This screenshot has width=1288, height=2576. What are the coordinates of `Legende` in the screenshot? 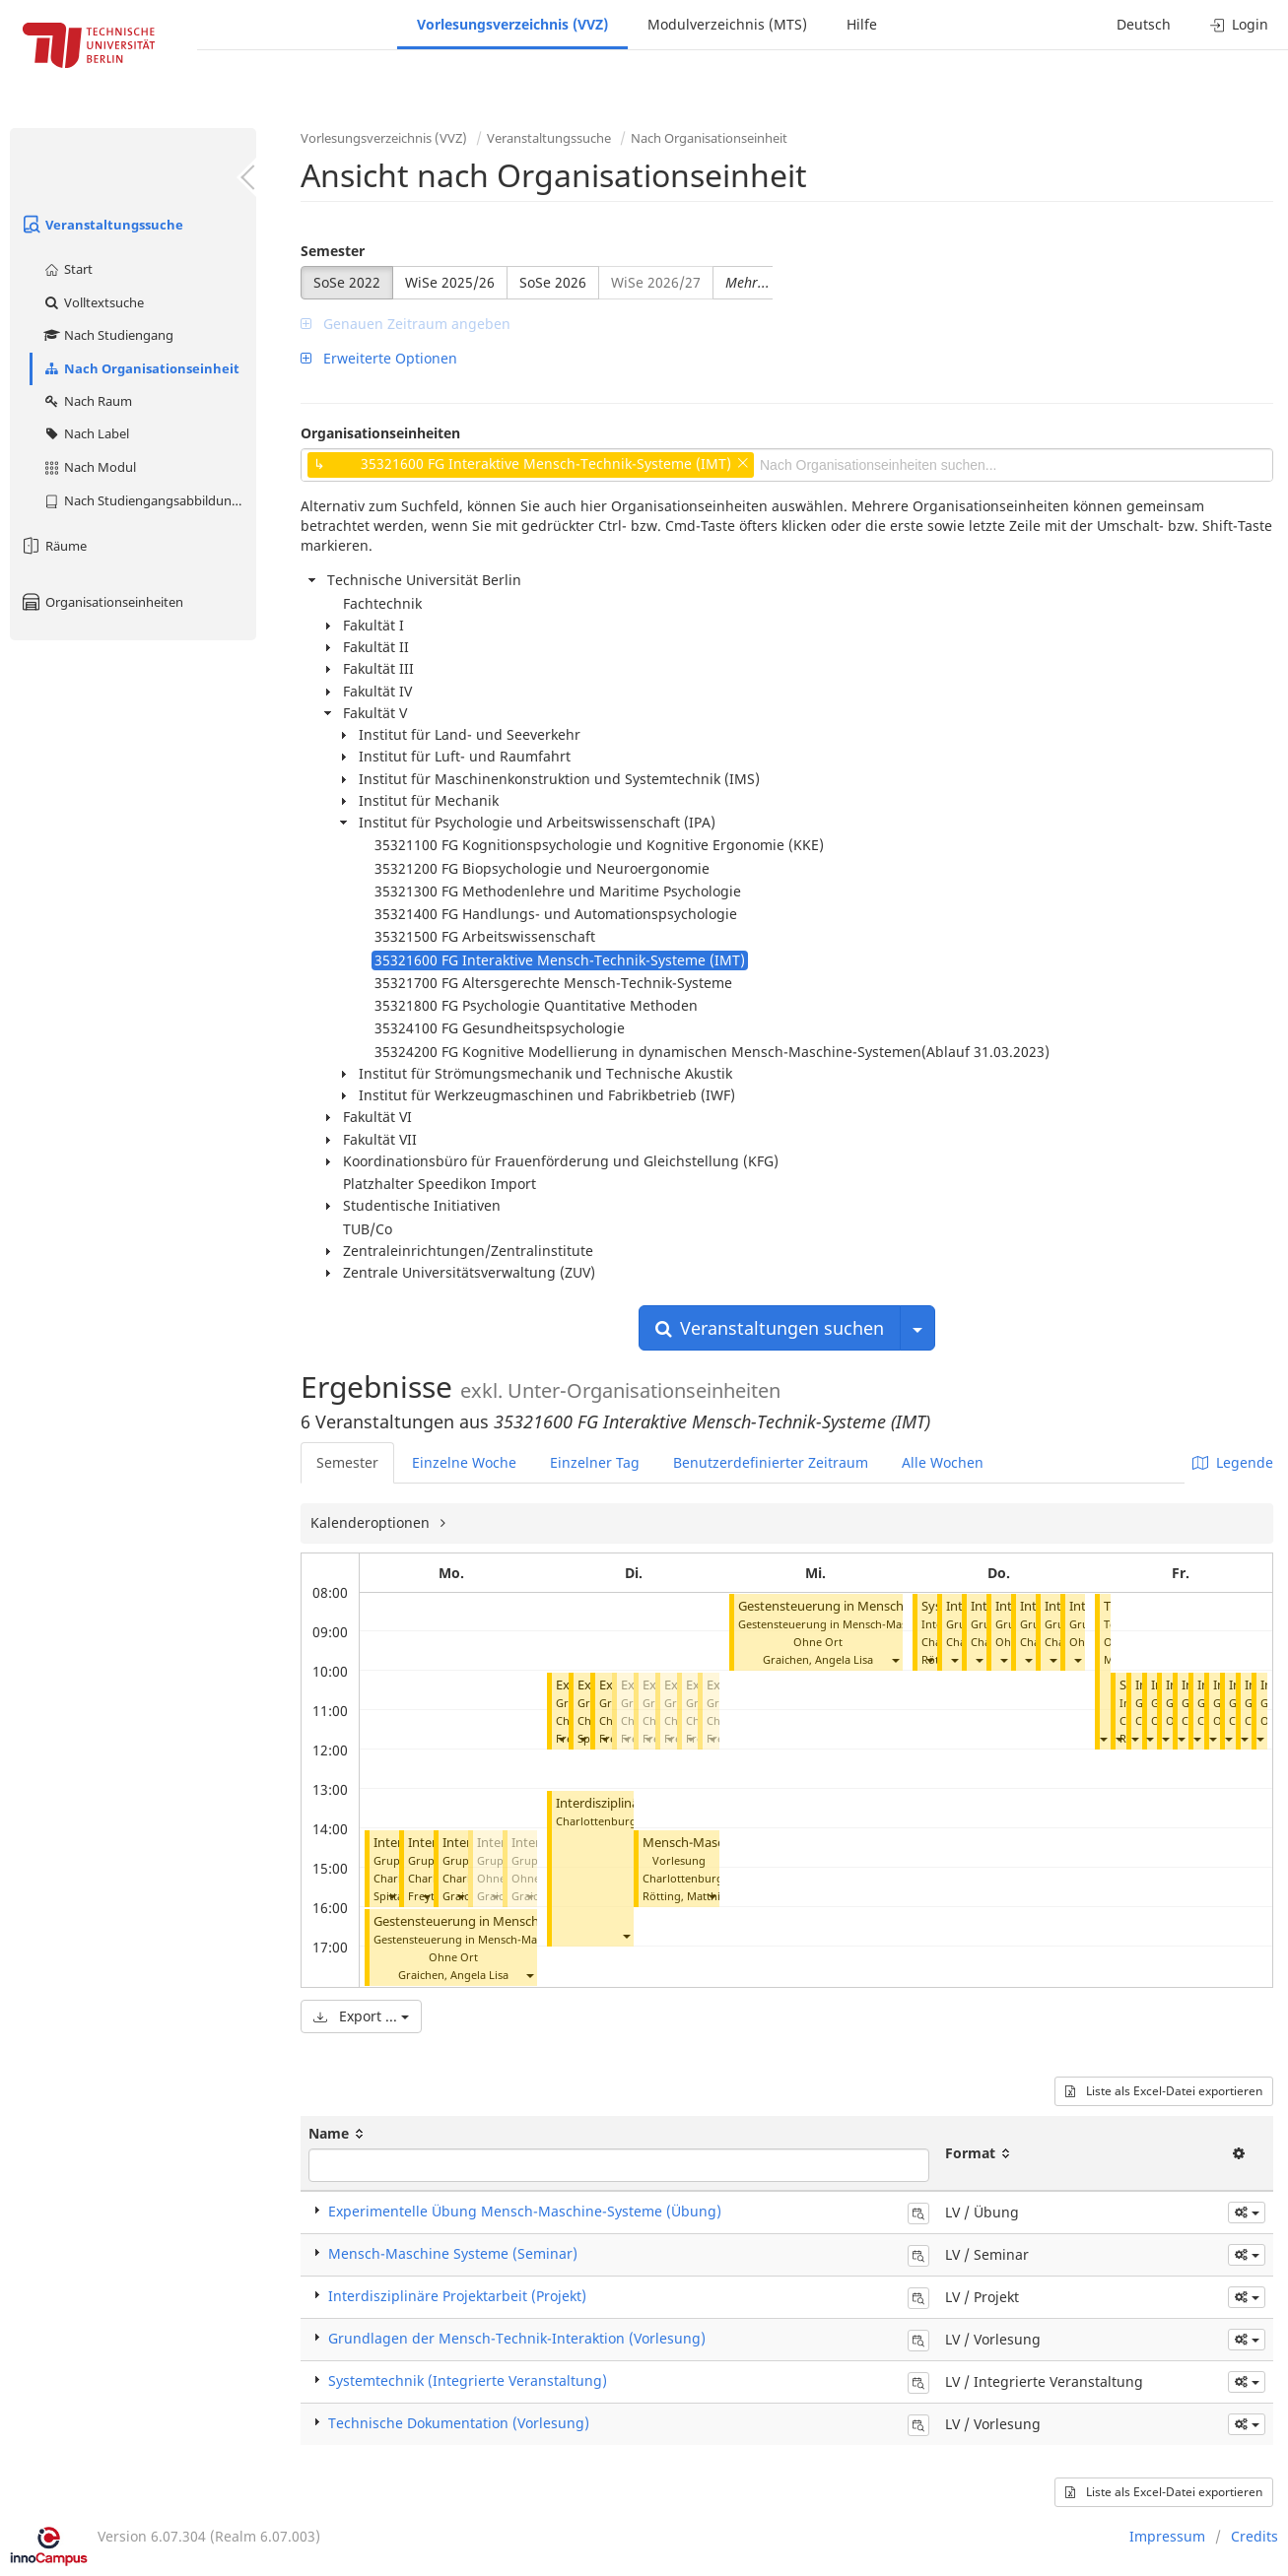 It's located at (1232, 1462).